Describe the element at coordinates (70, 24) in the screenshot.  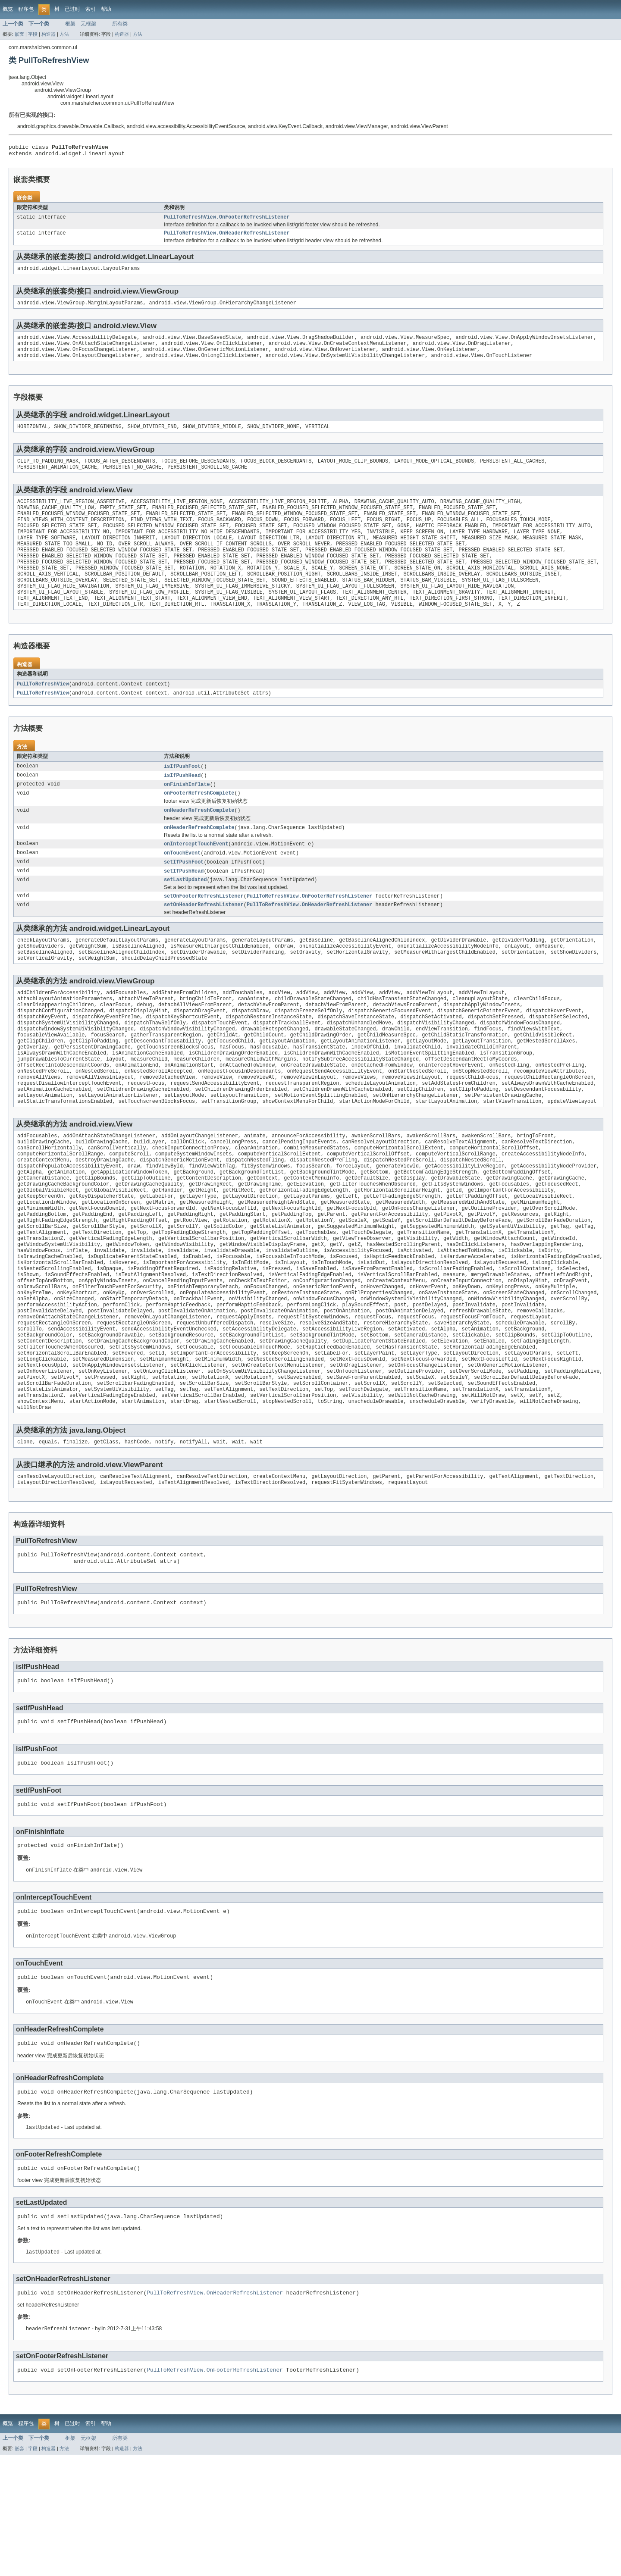
I see `框架` at that location.